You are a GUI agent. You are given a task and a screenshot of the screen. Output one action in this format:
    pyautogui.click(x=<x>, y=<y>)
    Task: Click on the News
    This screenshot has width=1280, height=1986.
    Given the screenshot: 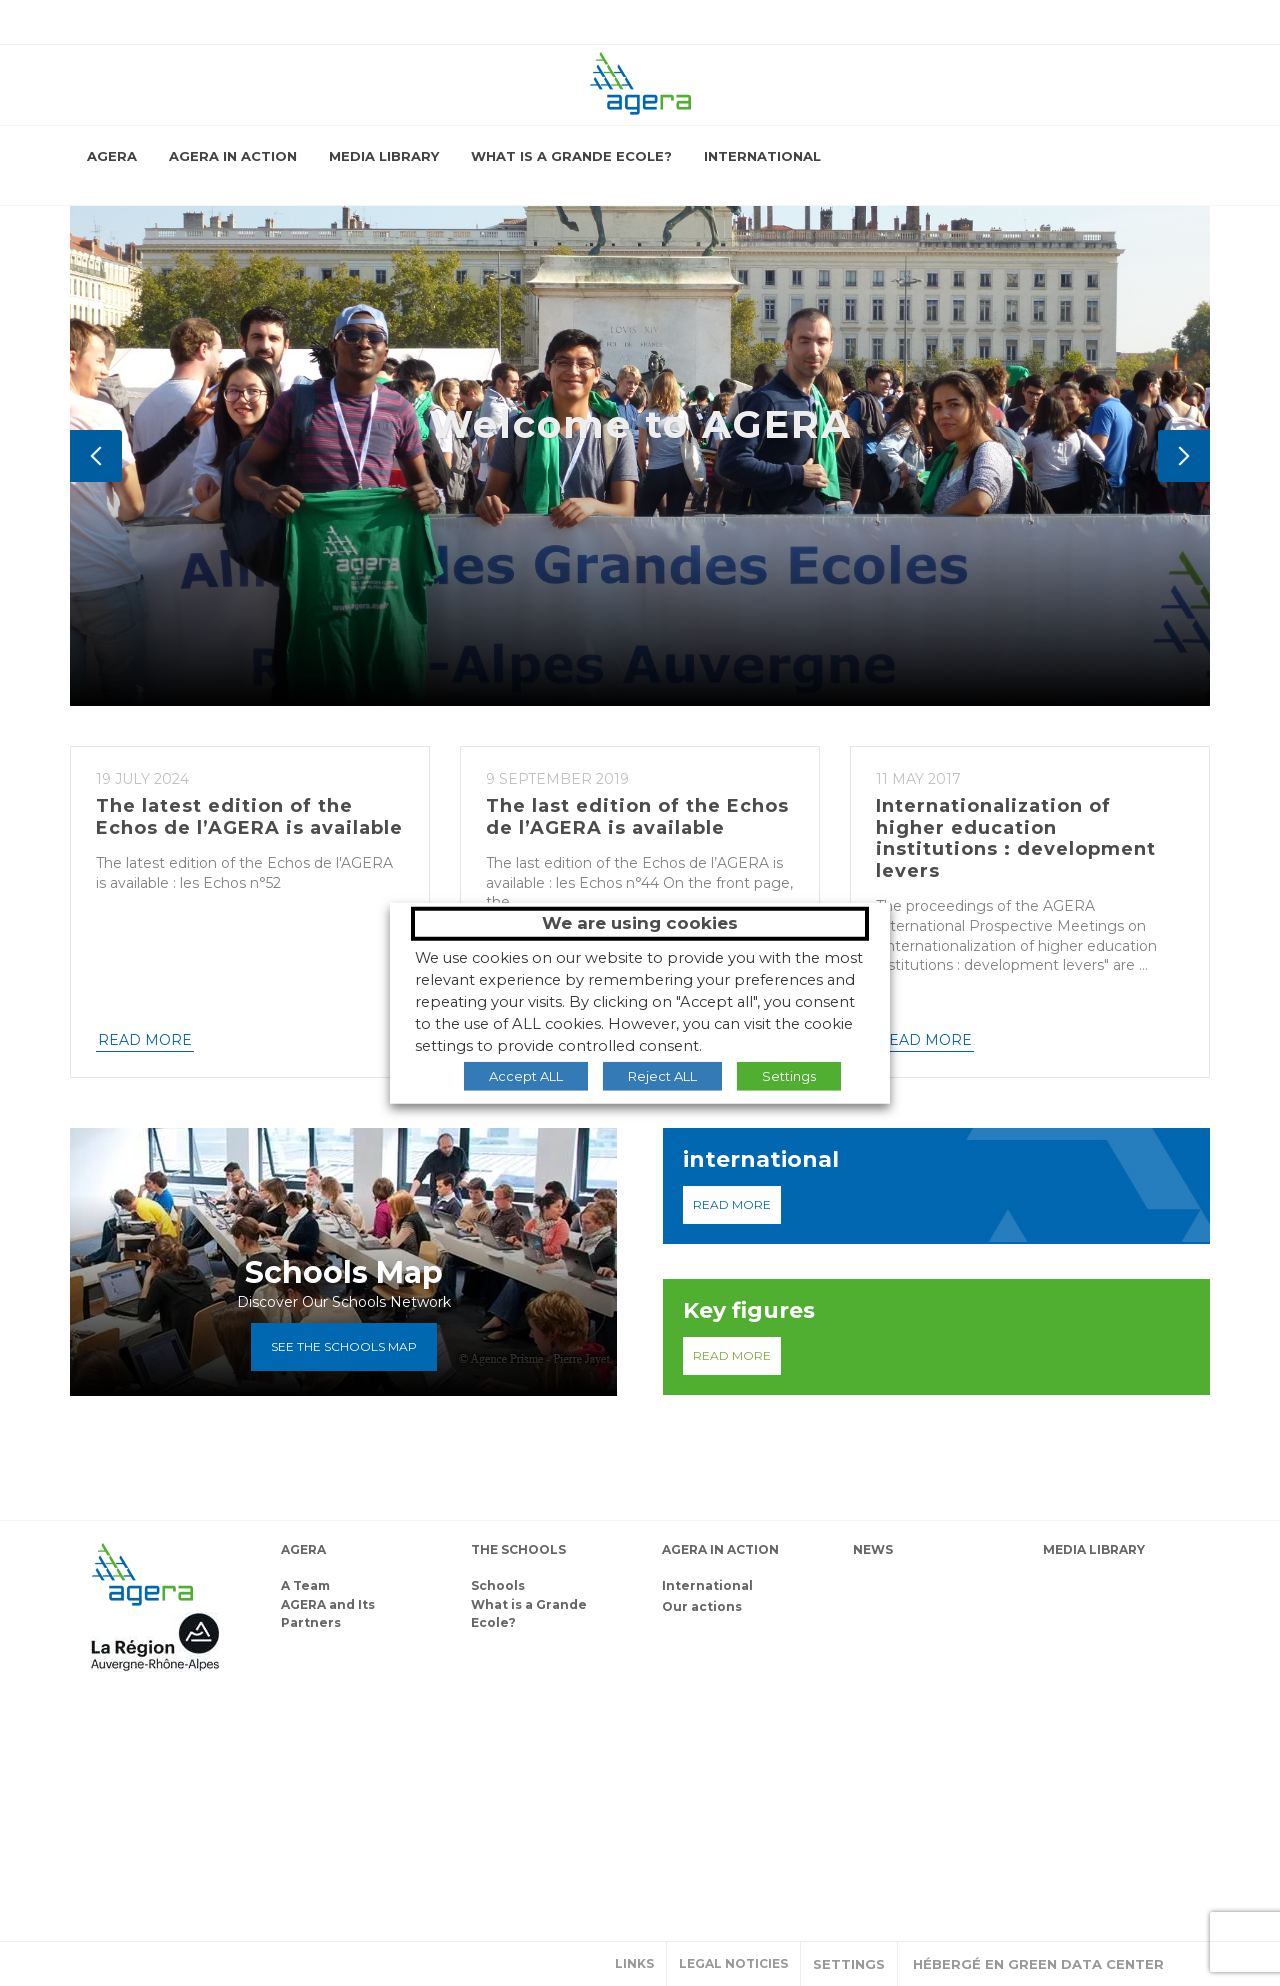 What is the action you would take?
    pyautogui.click(x=873, y=1549)
    